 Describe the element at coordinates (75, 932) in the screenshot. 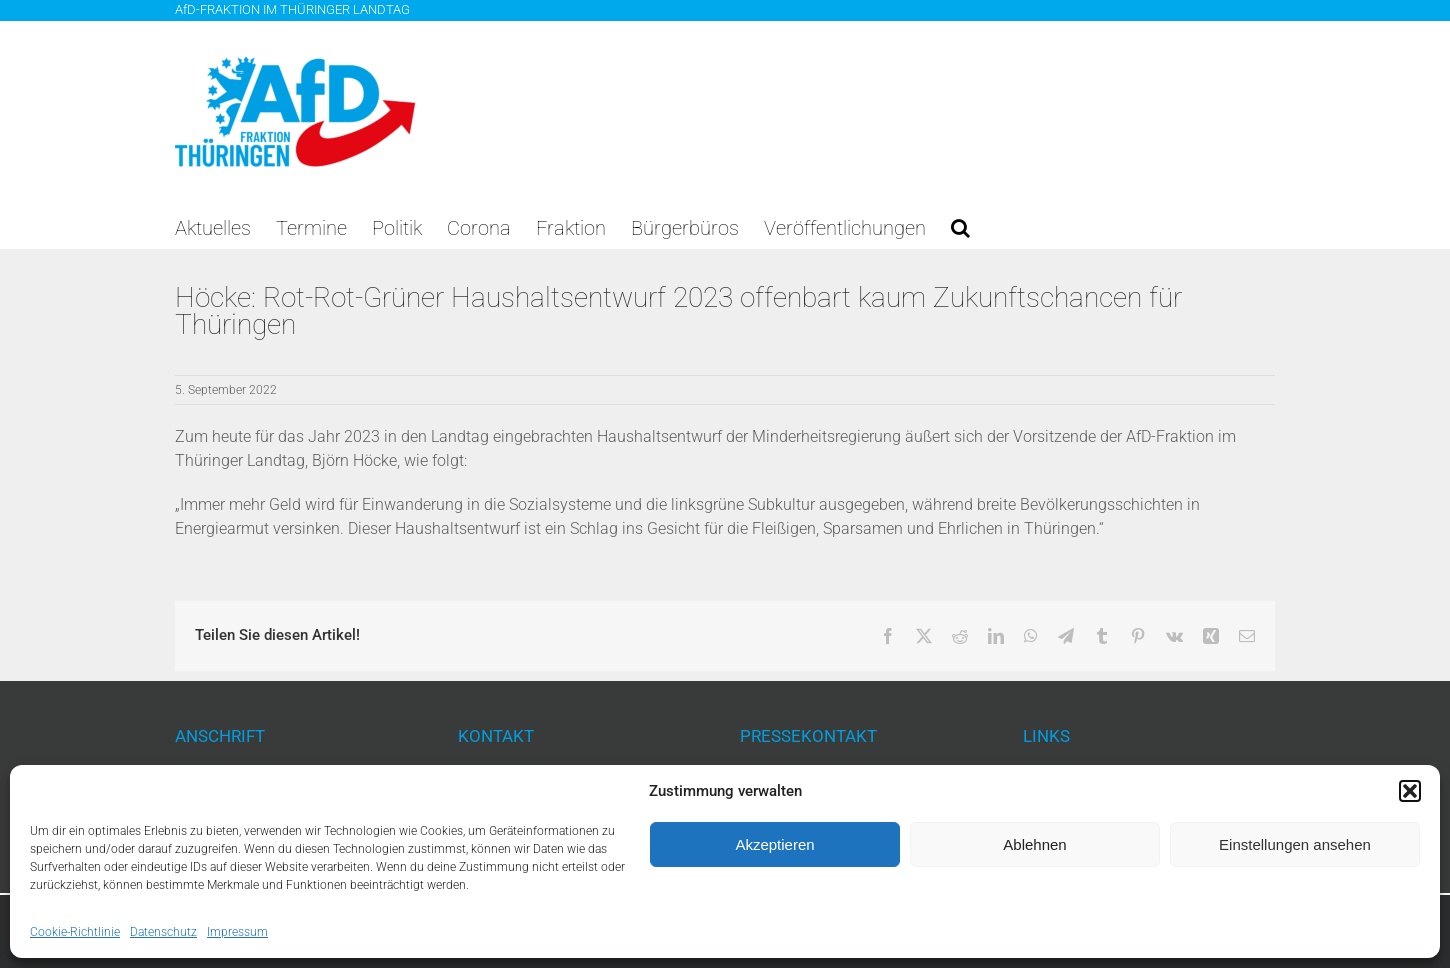

I see `Cookie-Richtlinie` at that location.